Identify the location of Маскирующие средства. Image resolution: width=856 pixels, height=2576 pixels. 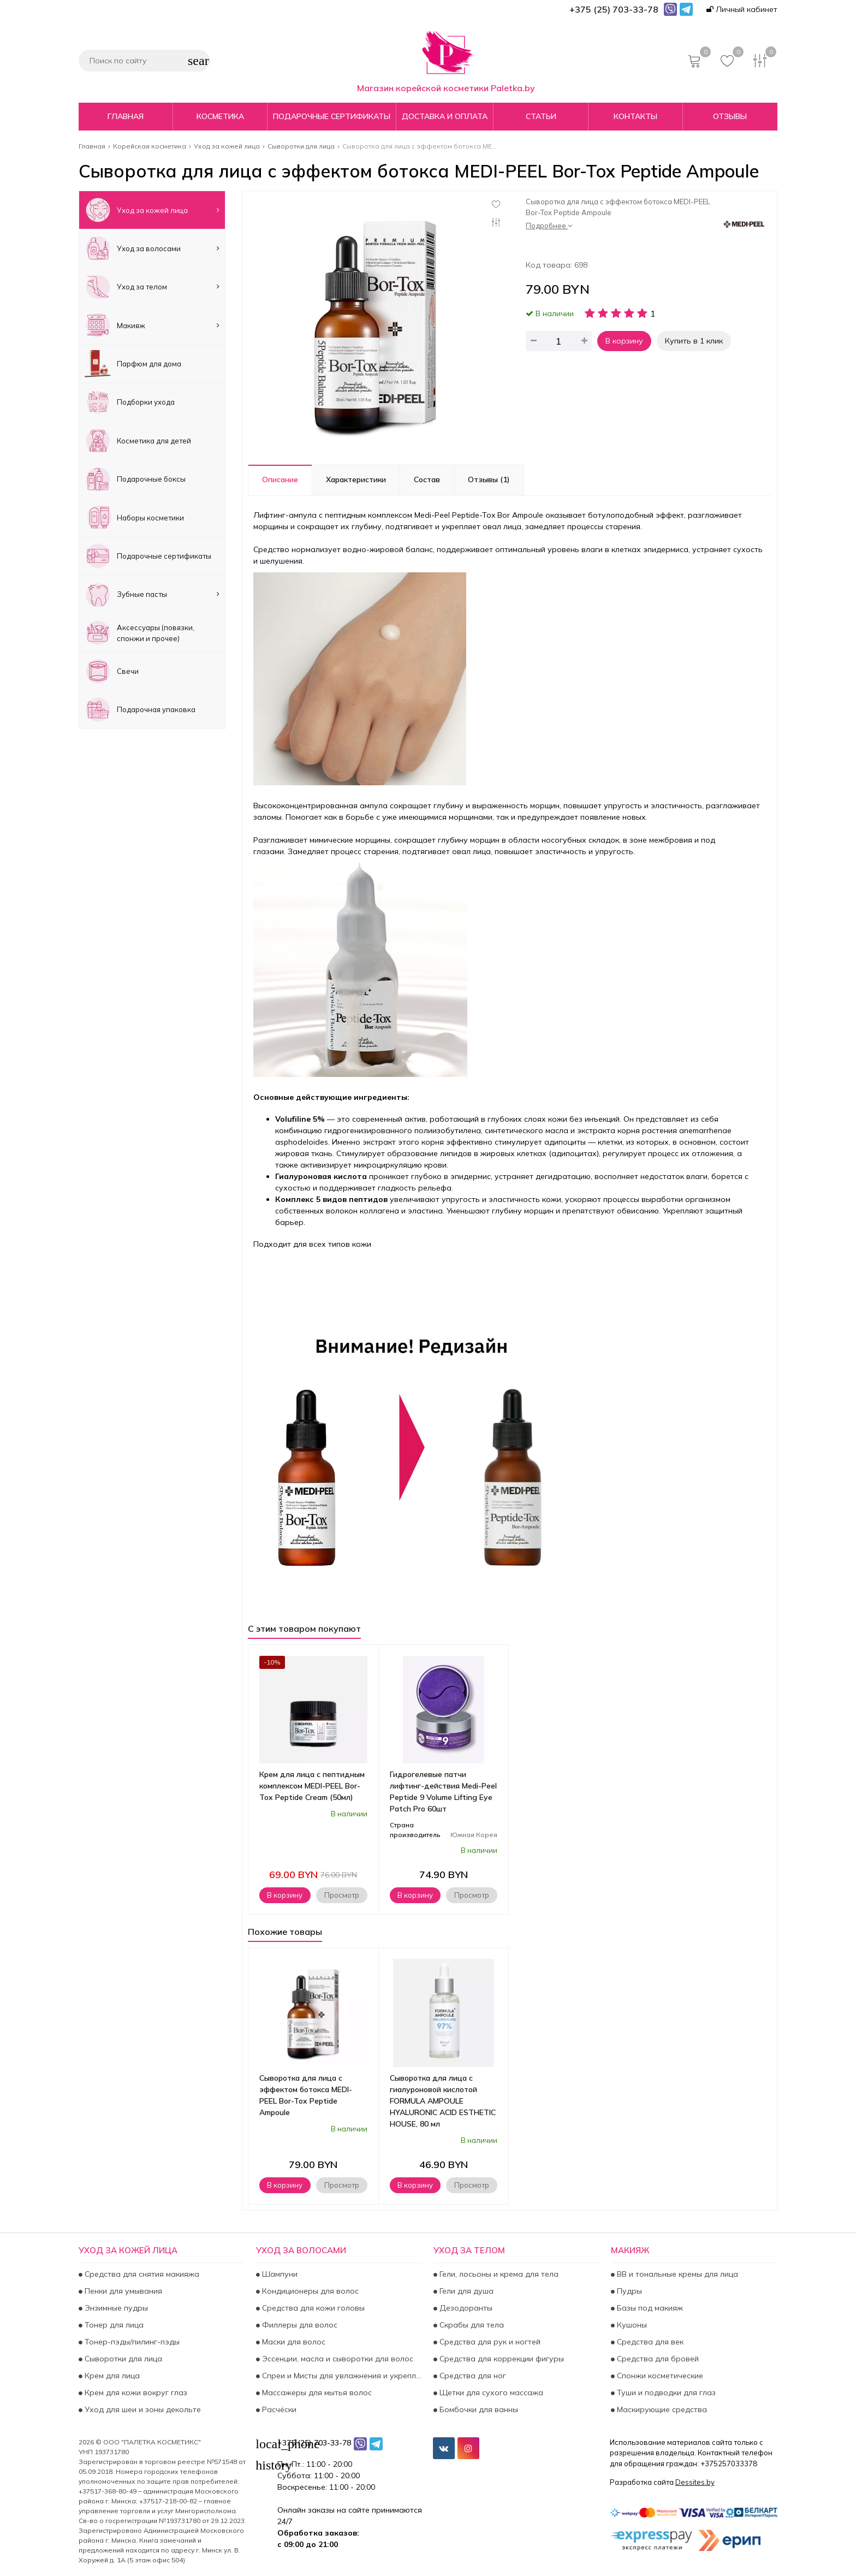
(661, 2409).